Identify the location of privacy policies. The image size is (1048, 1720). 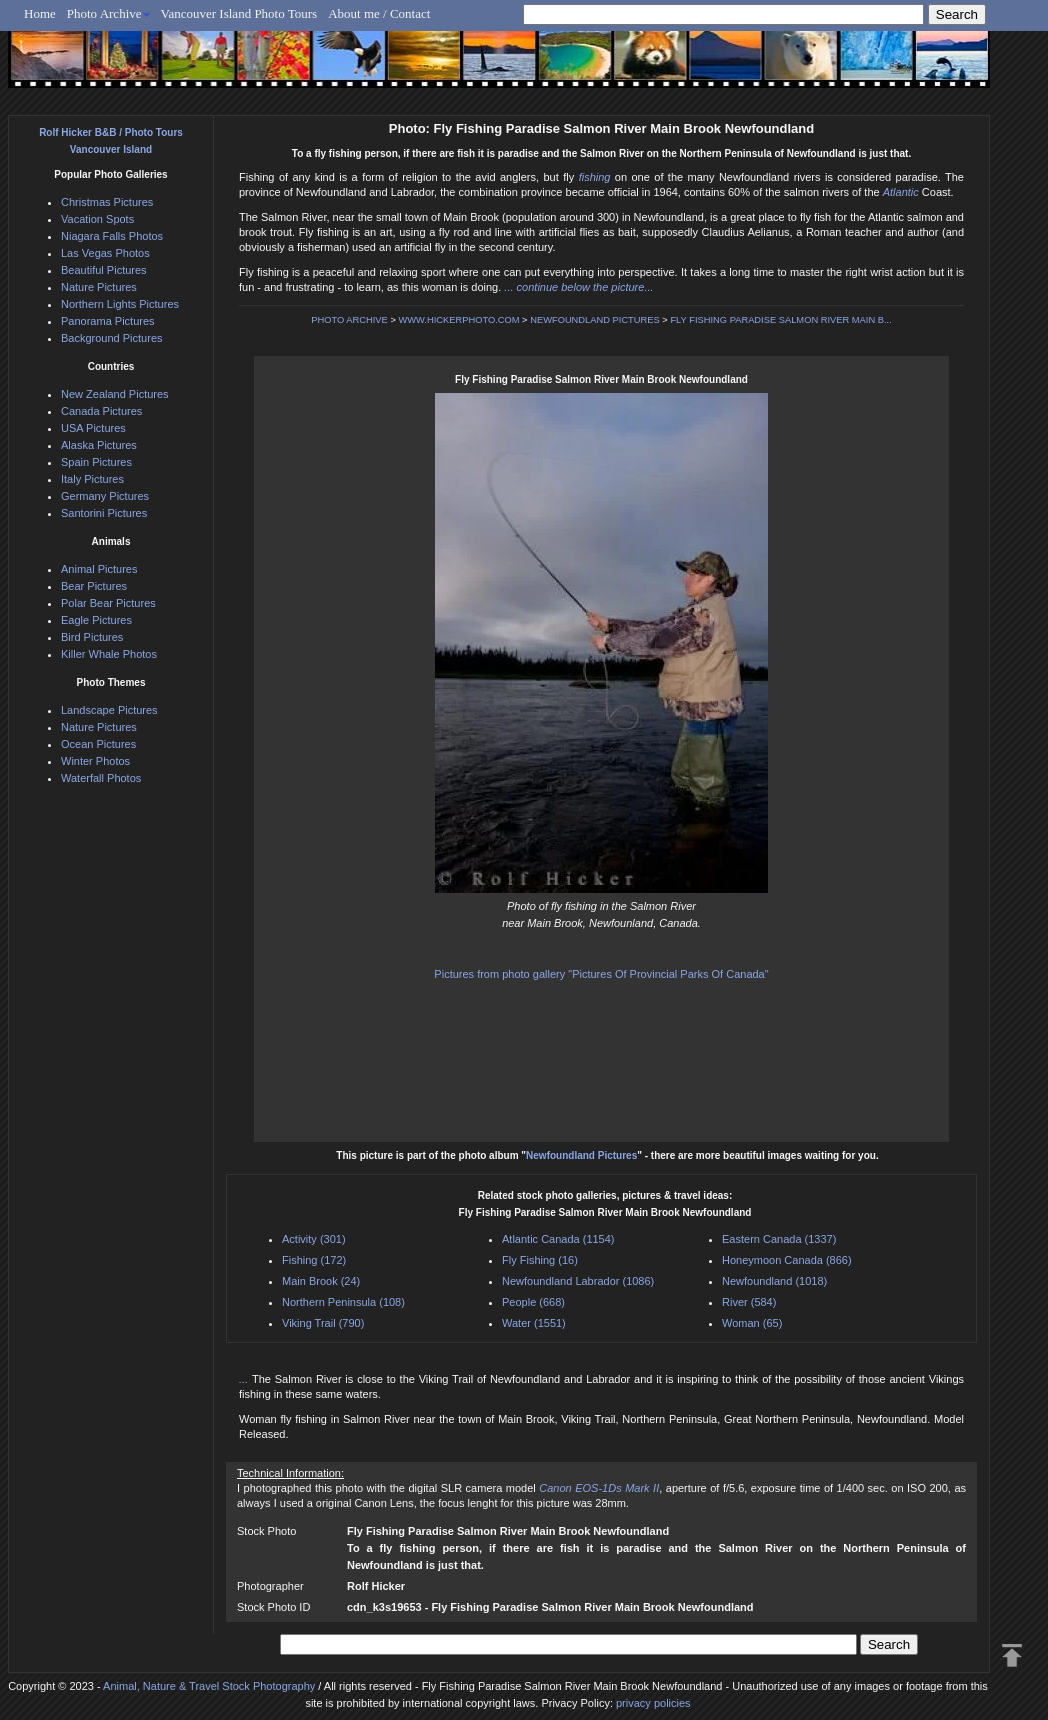
(653, 1703).